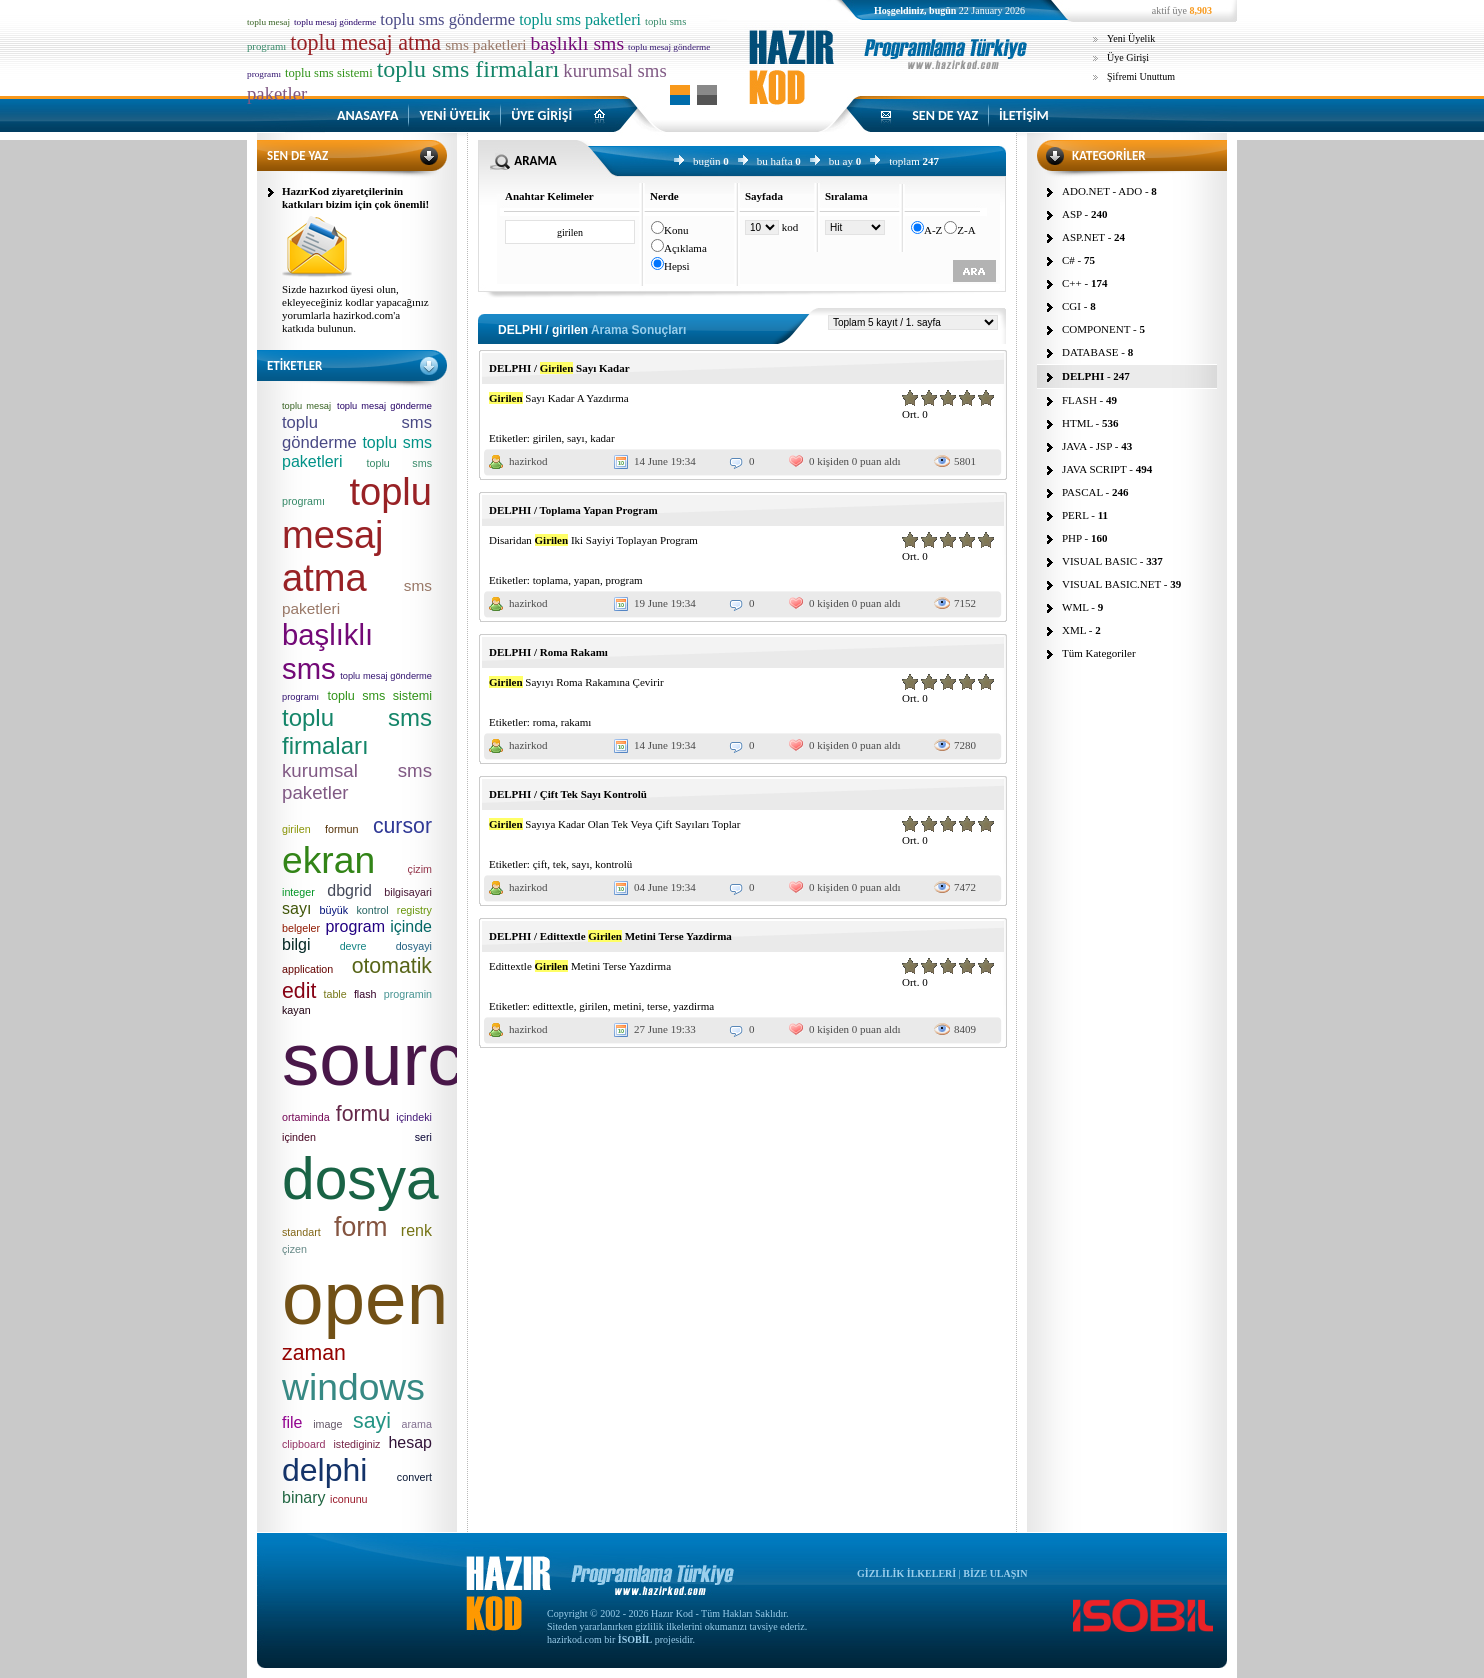 The image size is (1484, 1678). Describe the element at coordinates (1099, 653) in the screenshot. I see `Tüm Kategoriler` at that location.